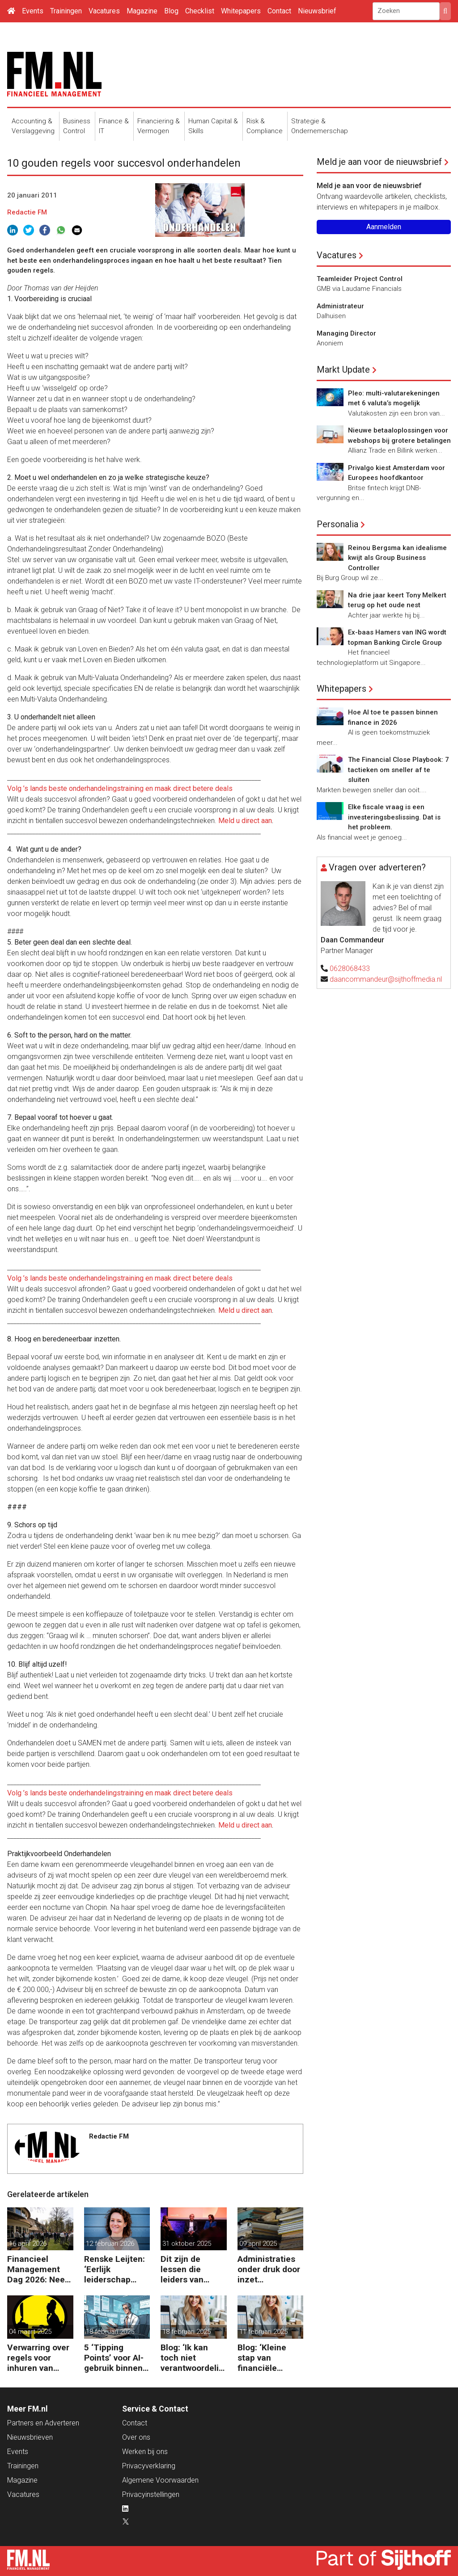 Image resolution: width=458 pixels, height=2576 pixels. I want to click on Verwarring over regels voor inhuren van zzp’ers, so click(38, 2357).